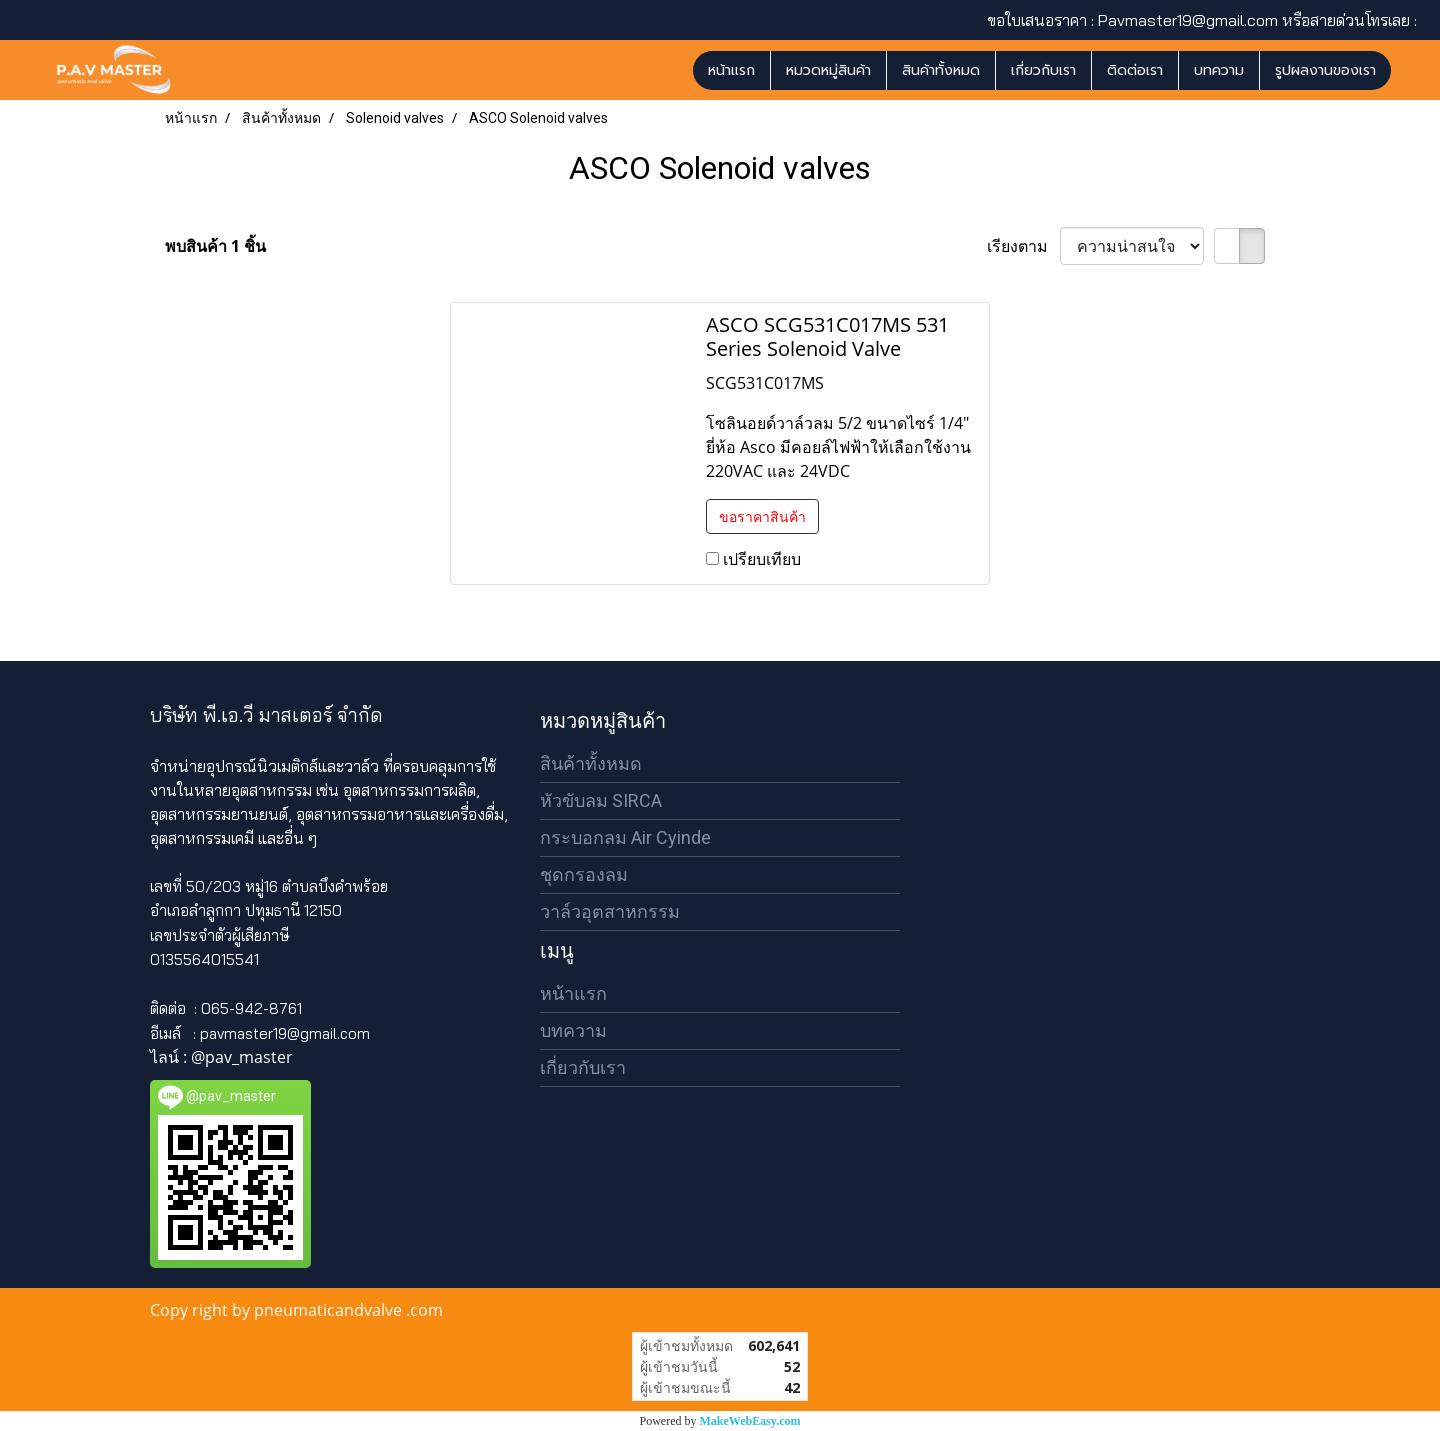 The image size is (1440, 1431). What do you see at coordinates (750, 1421) in the screenshot?
I see `MakeWebEasy.com` at bounding box center [750, 1421].